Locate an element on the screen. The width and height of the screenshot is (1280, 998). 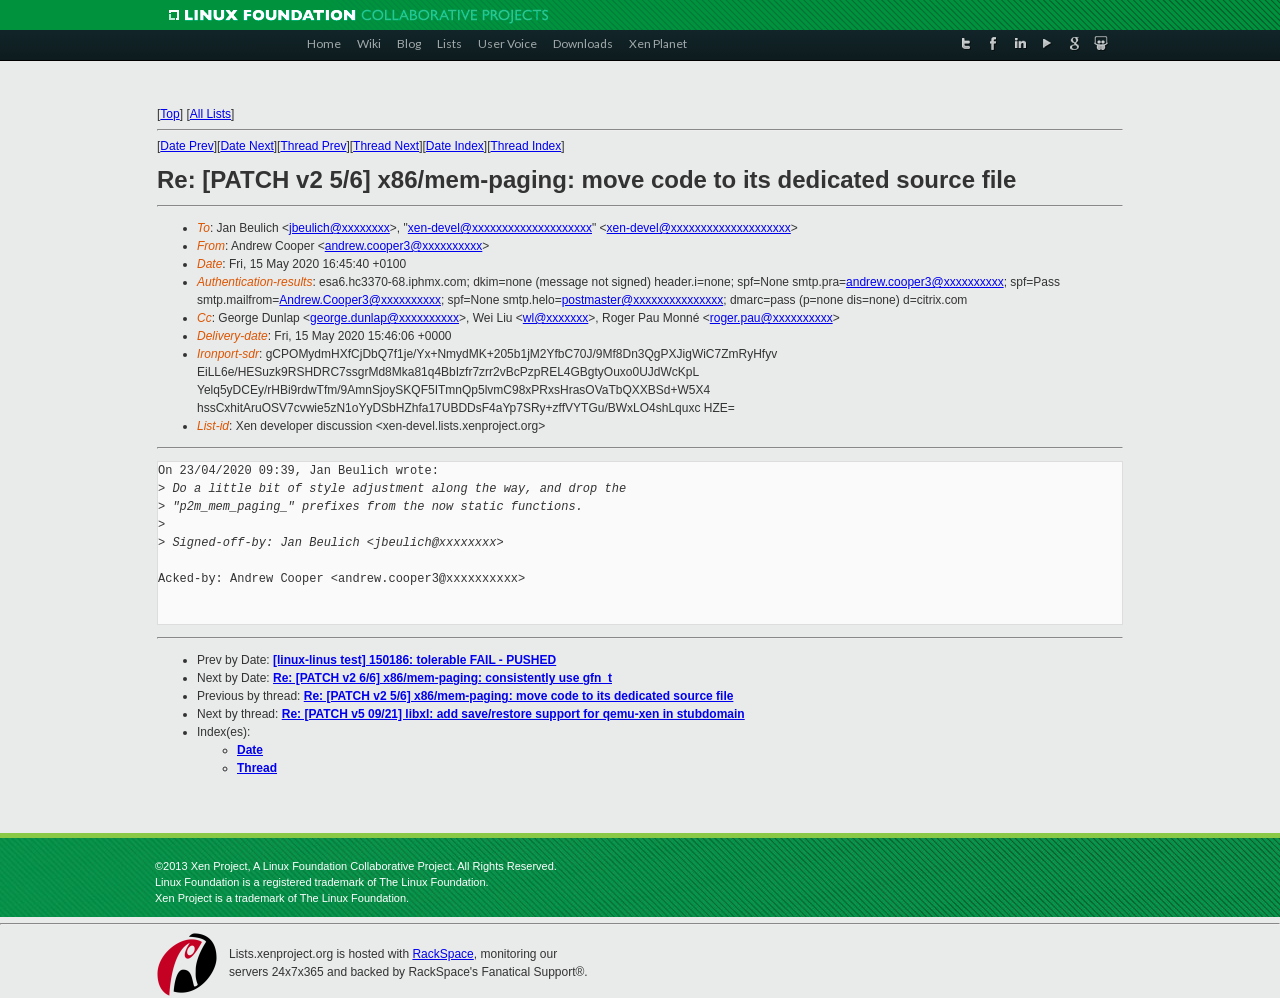
Thread Next is located at coordinates (386, 146).